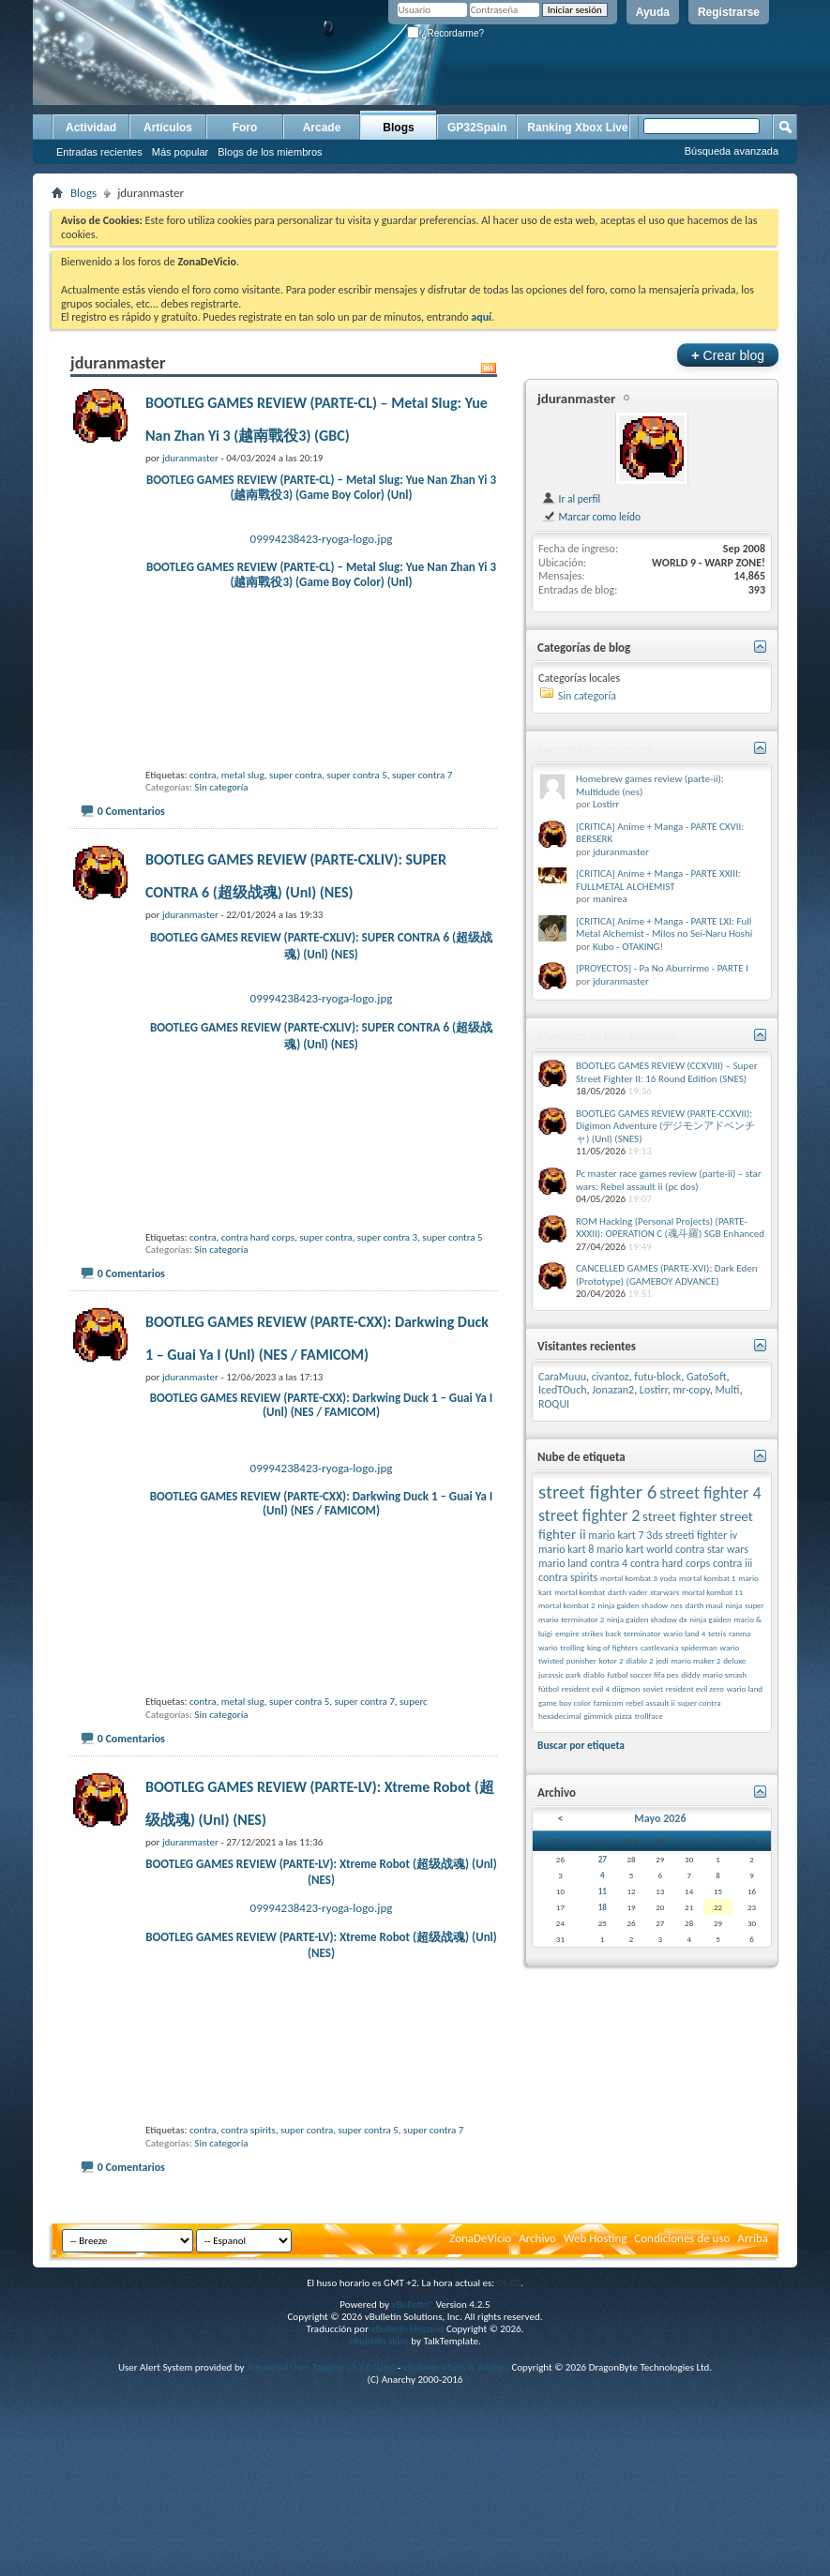 This screenshot has width=830, height=2576. Describe the element at coordinates (572, 1647) in the screenshot. I see `trolling` at that location.